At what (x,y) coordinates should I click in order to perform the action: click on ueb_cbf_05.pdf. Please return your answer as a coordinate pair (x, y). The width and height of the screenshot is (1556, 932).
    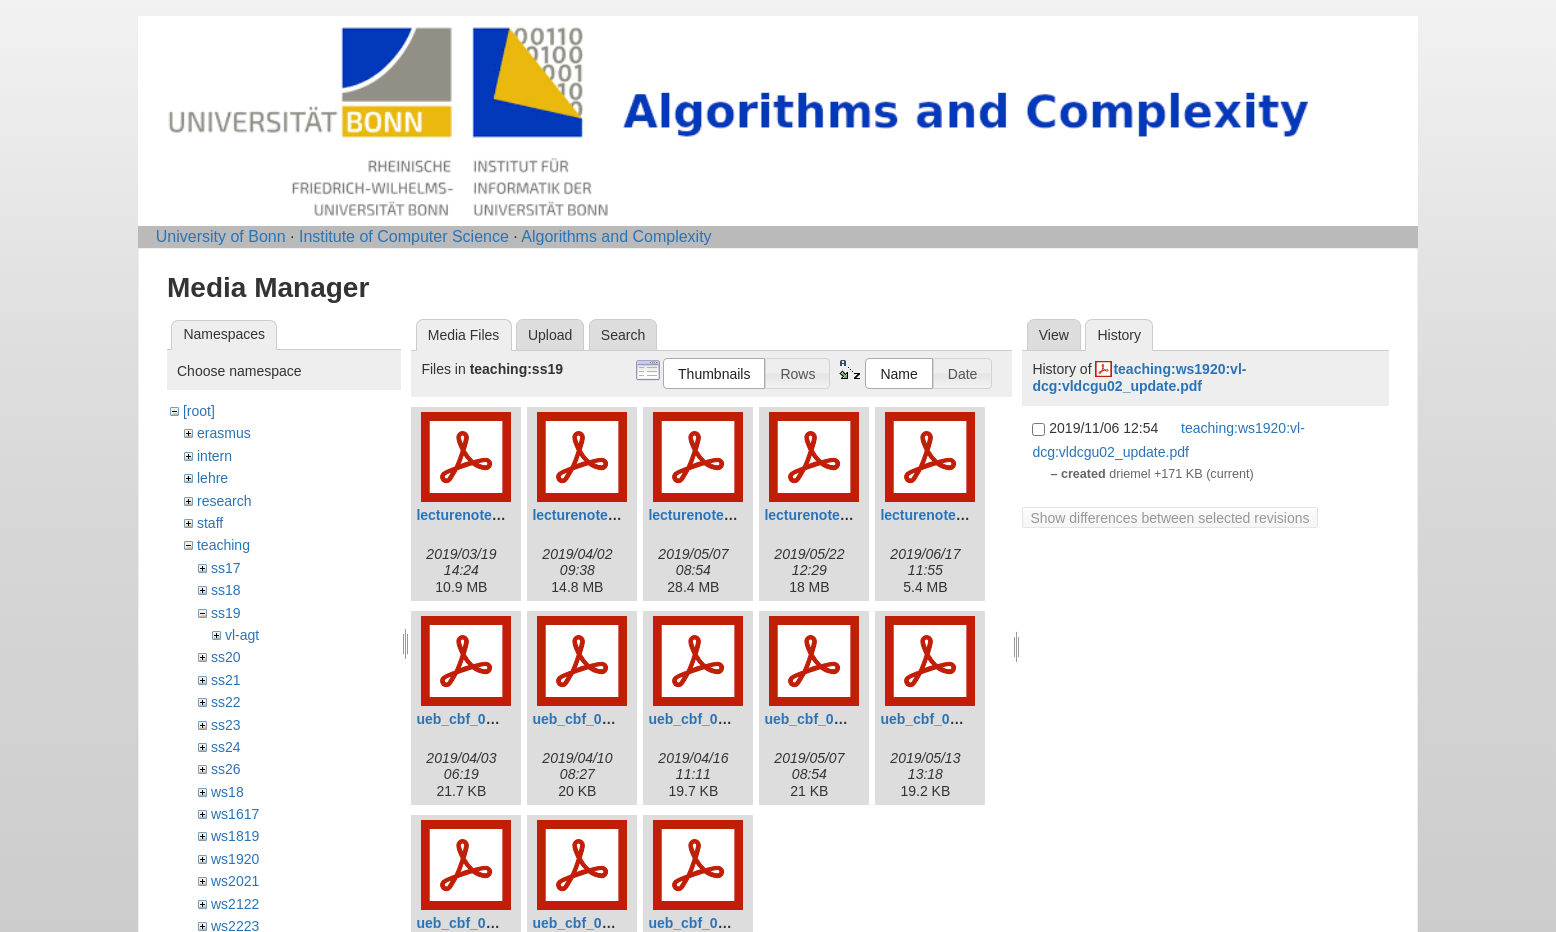
    Looking at the image, I should click on (931, 719).